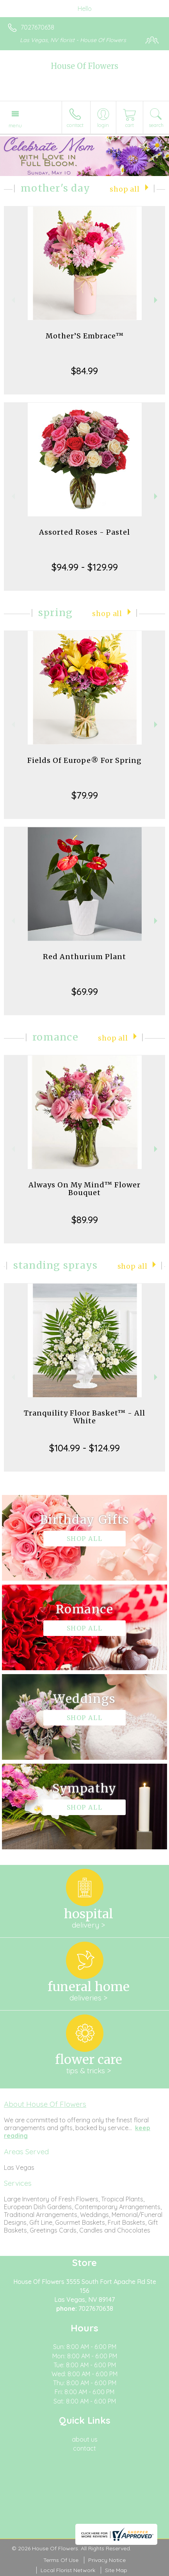  I want to click on Terms Of Use, so click(60, 2560).